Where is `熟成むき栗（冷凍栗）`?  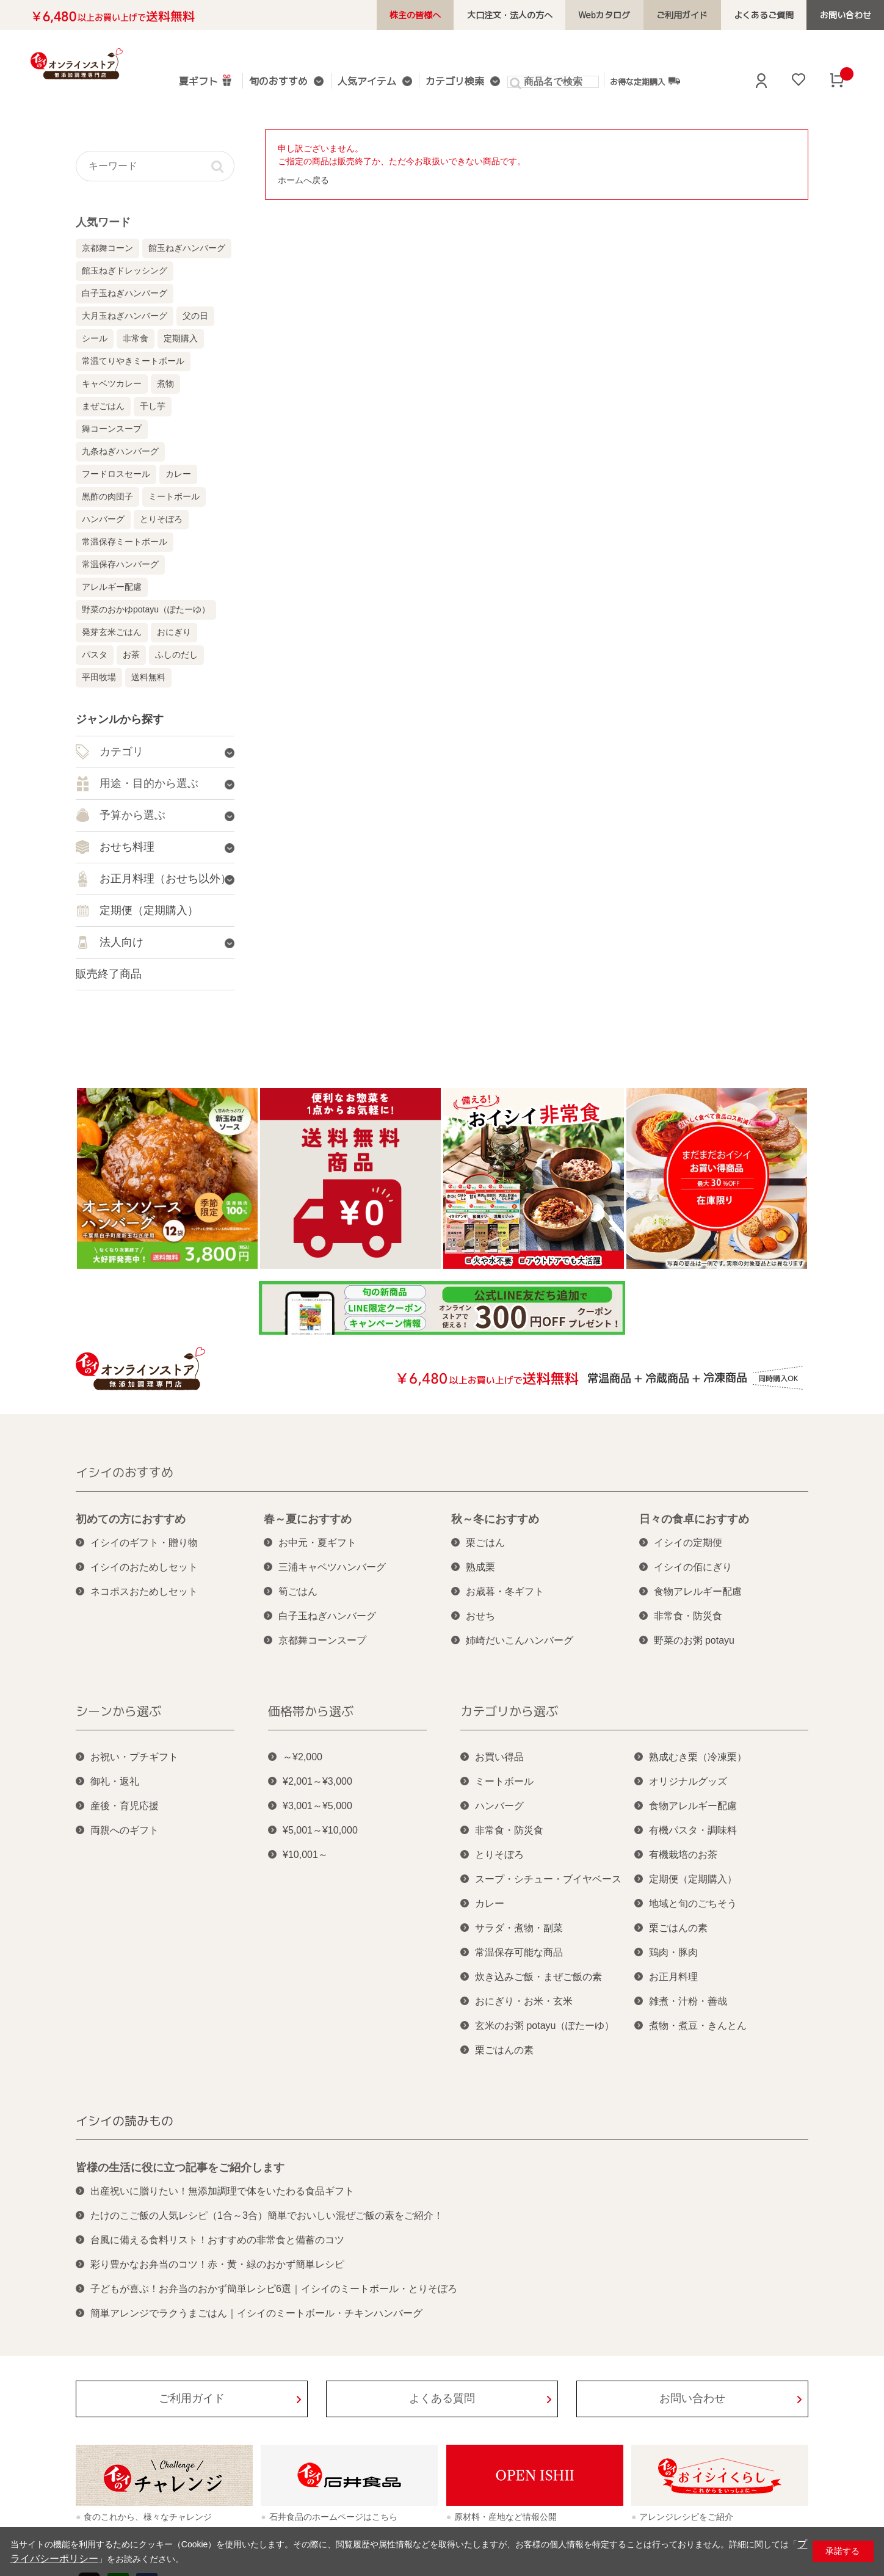 熟成むき栗（冷凍栗） is located at coordinates (698, 1757).